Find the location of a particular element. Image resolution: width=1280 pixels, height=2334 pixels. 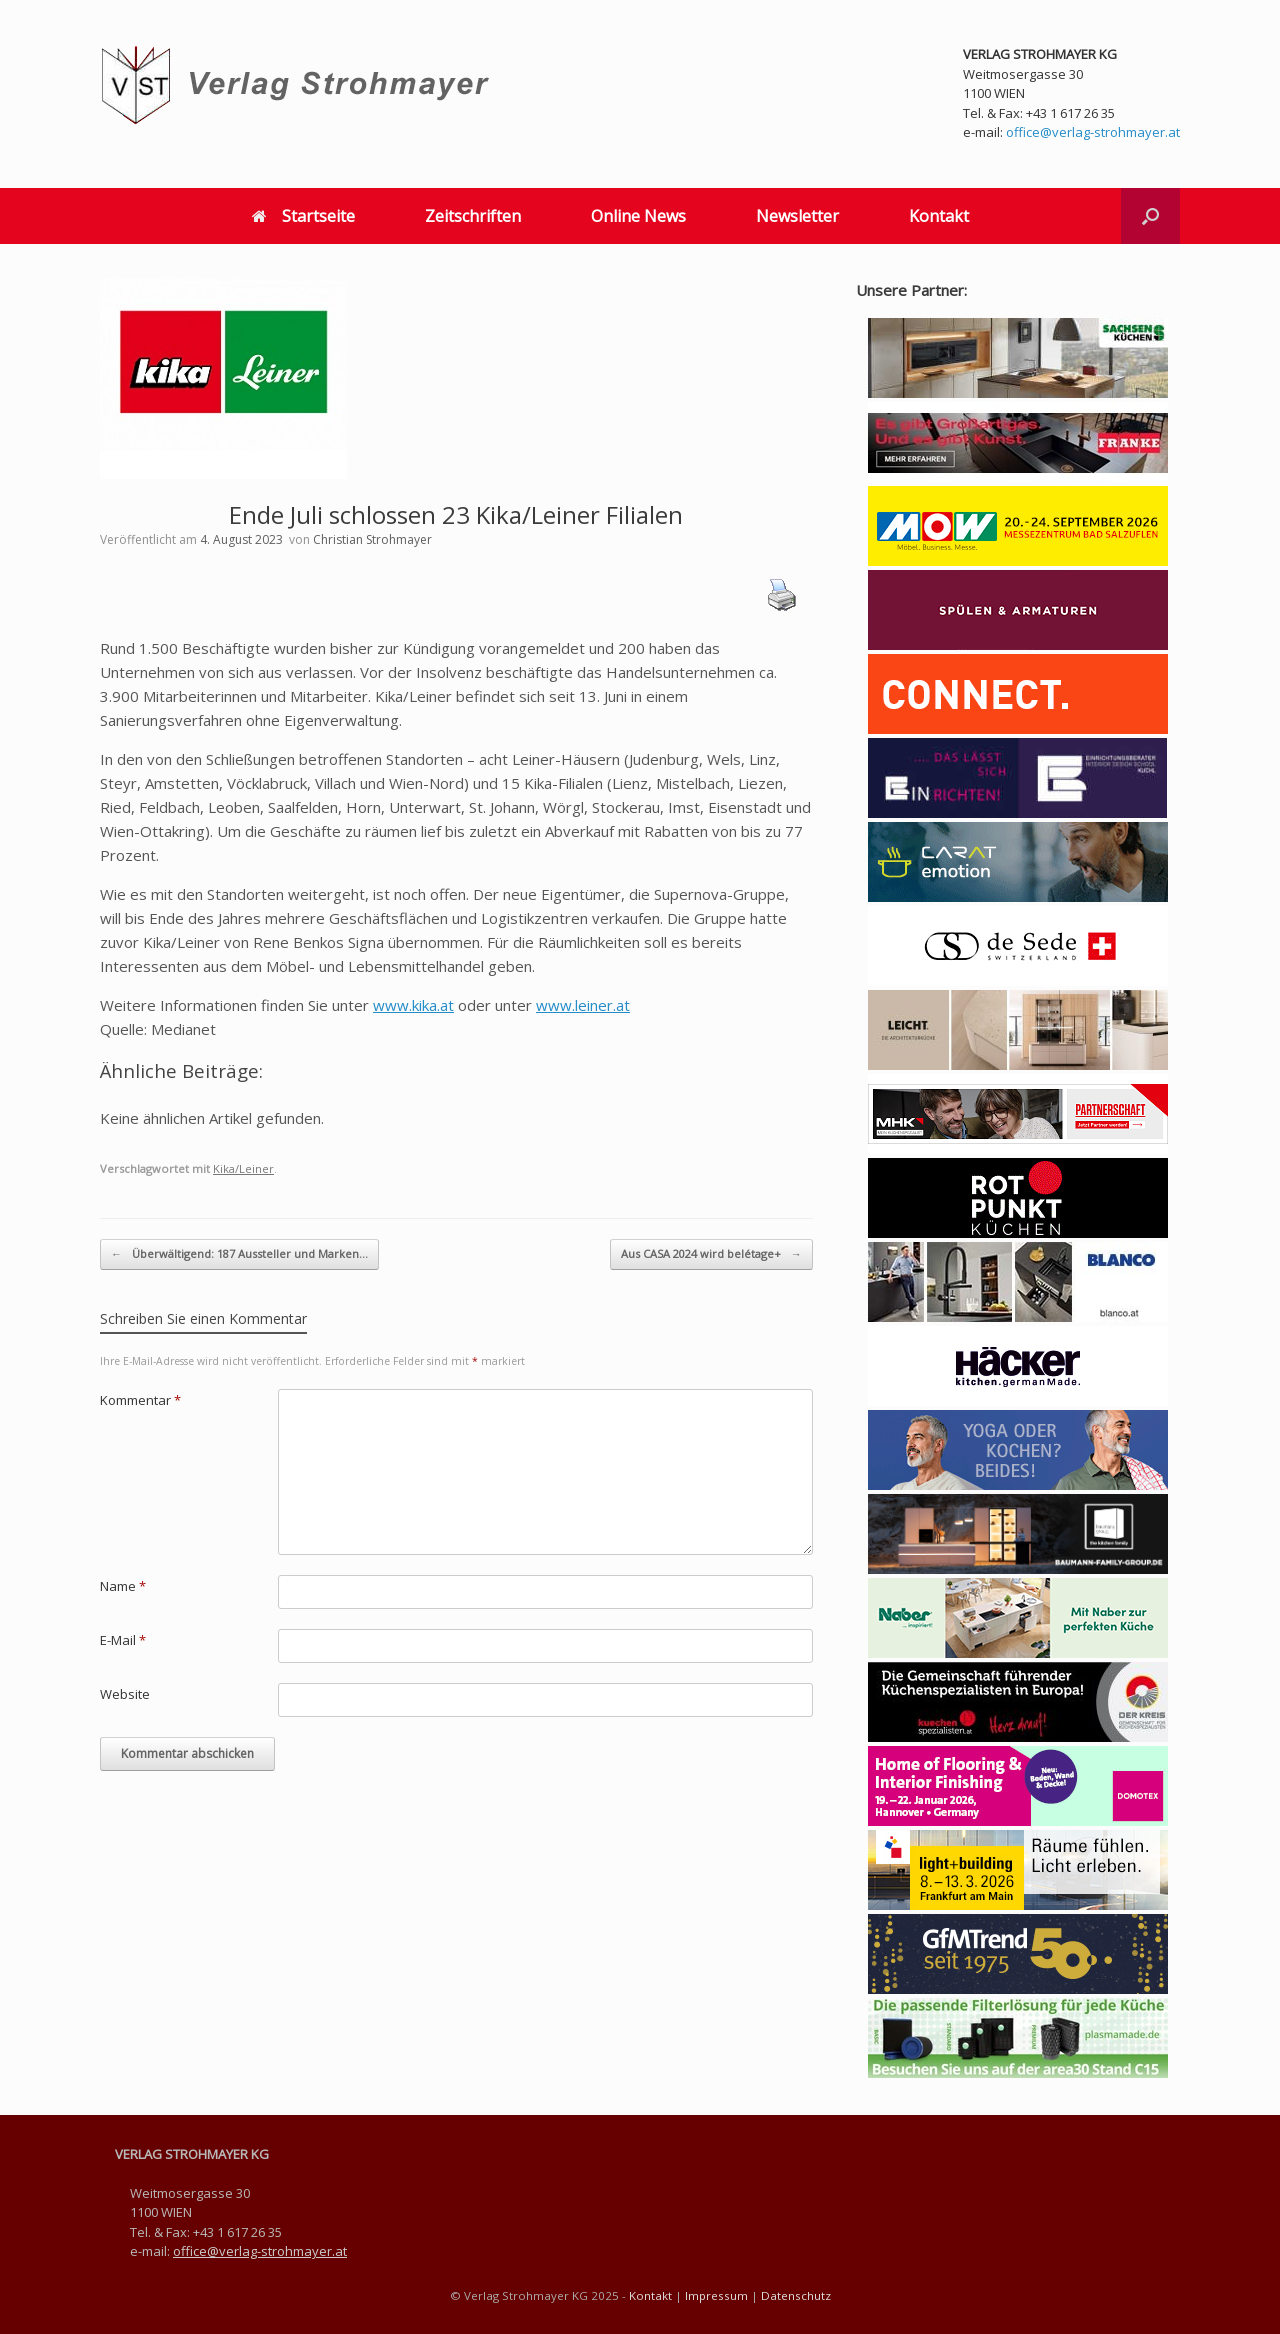

Aus CASA 2024 wird belétage+ is located at coordinates (711, 1254).